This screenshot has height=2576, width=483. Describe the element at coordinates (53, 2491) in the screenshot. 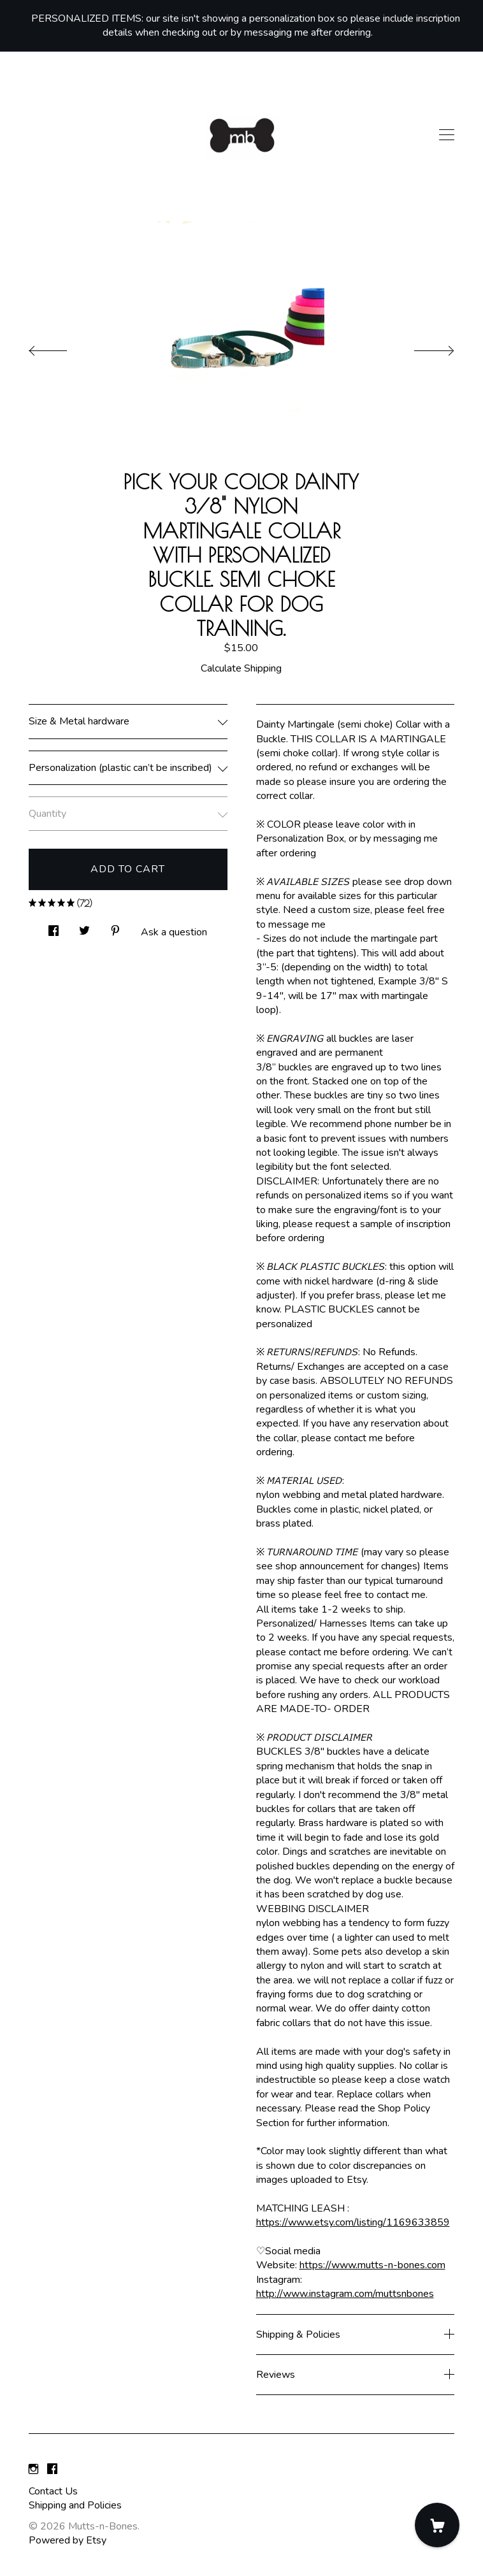

I see `Contact Us` at that location.